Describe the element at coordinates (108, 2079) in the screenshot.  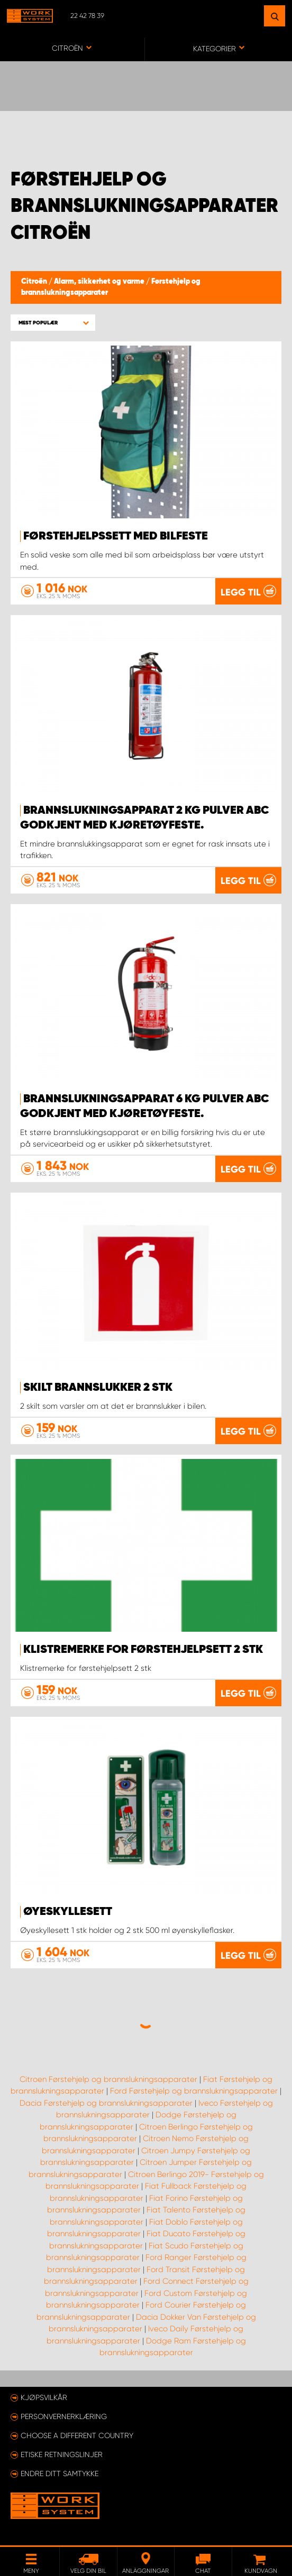
I see `Citroen Førstehjelp og brannslukningsapparater` at that location.